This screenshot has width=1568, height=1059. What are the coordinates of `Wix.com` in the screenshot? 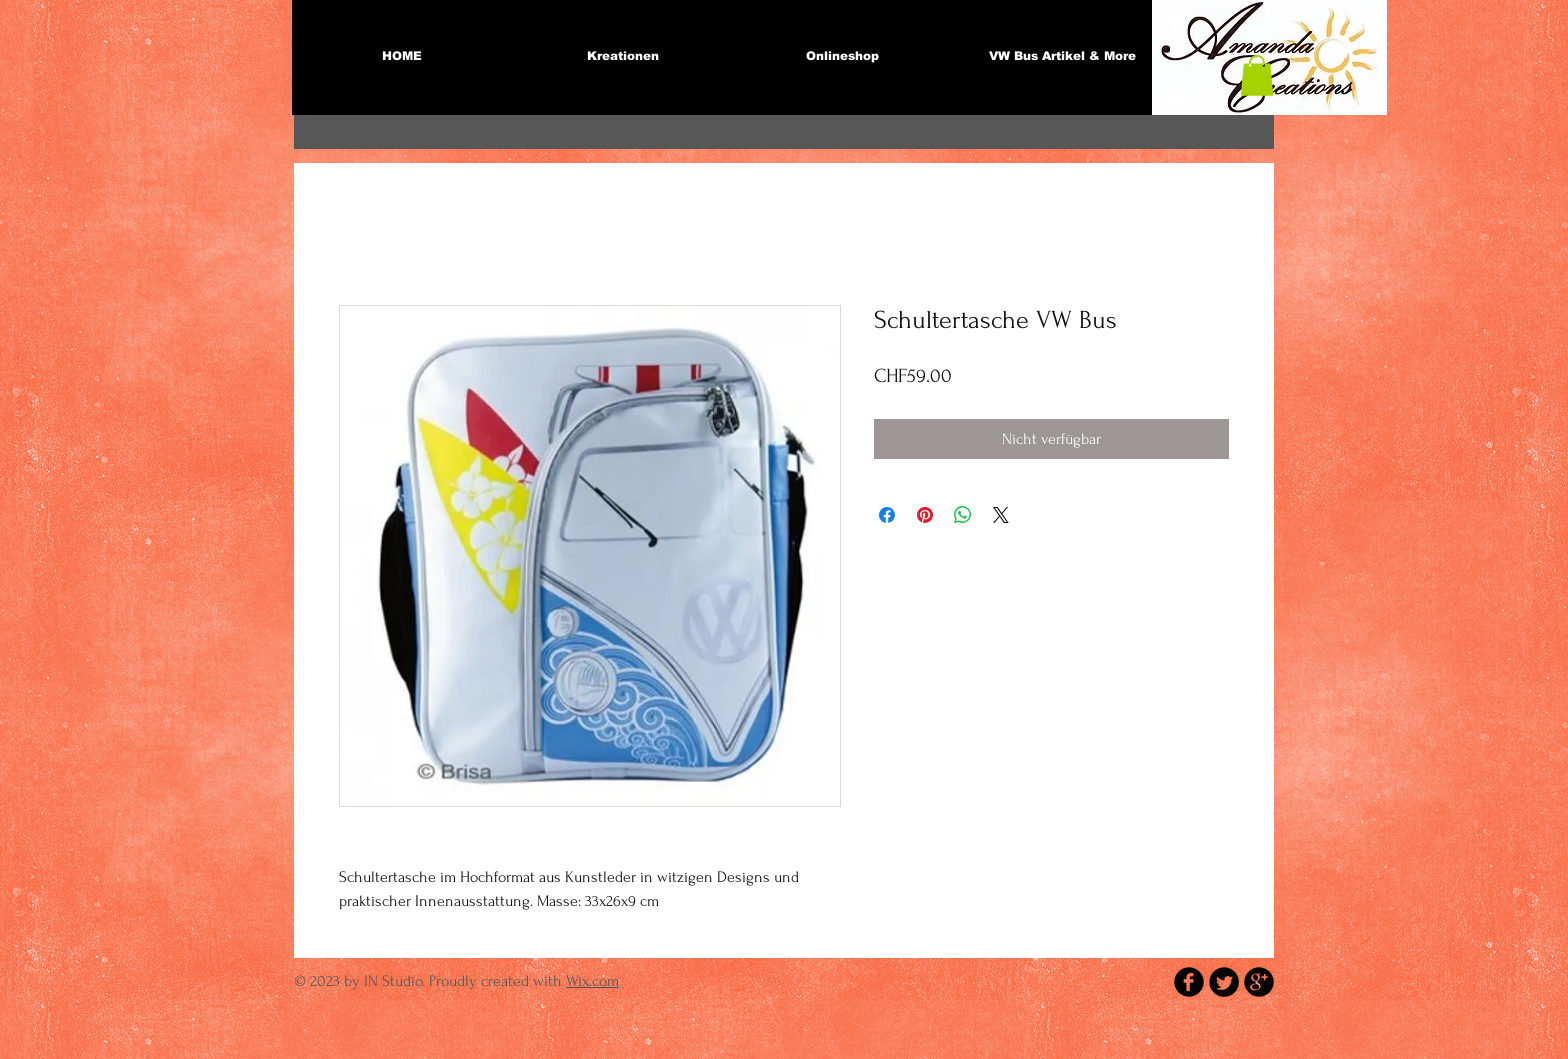 It's located at (592, 981).